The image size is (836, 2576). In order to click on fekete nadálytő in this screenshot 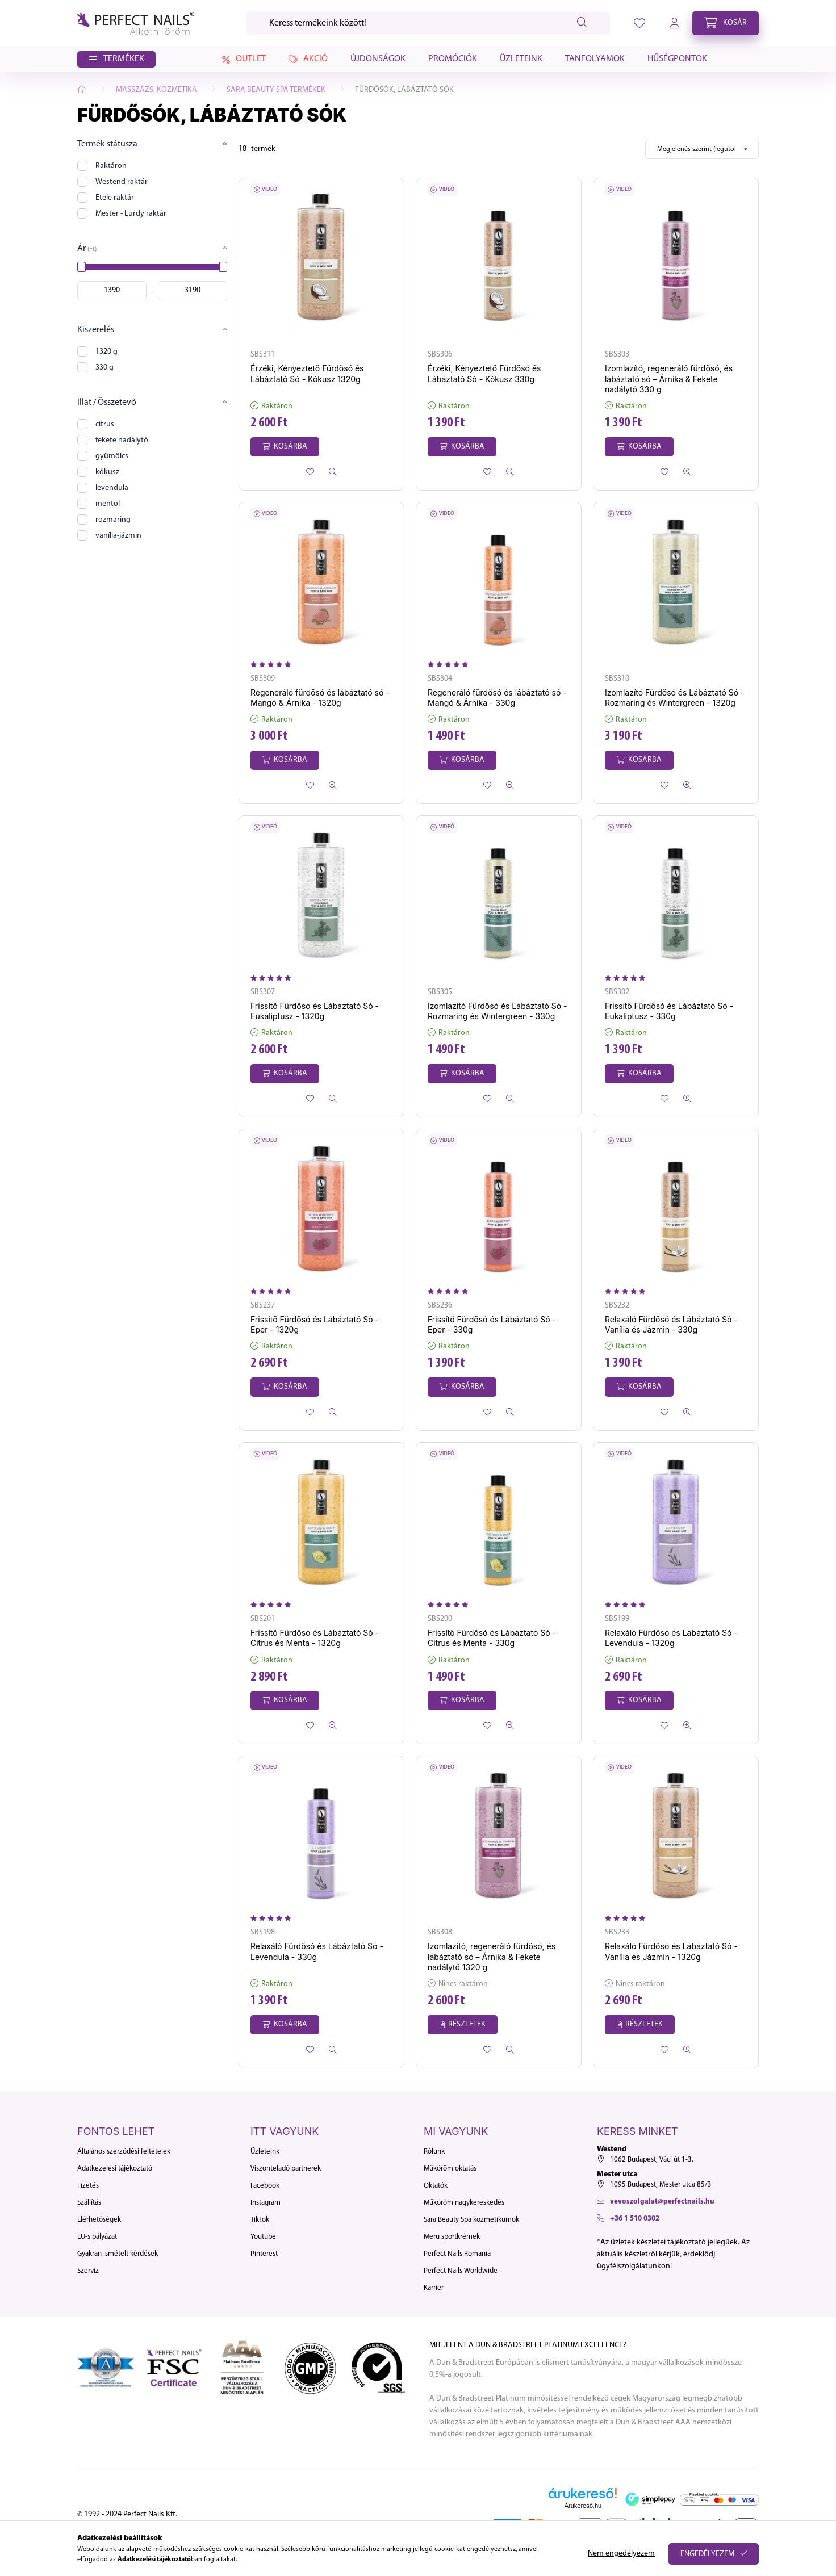, I will do `click(121, 440)`.